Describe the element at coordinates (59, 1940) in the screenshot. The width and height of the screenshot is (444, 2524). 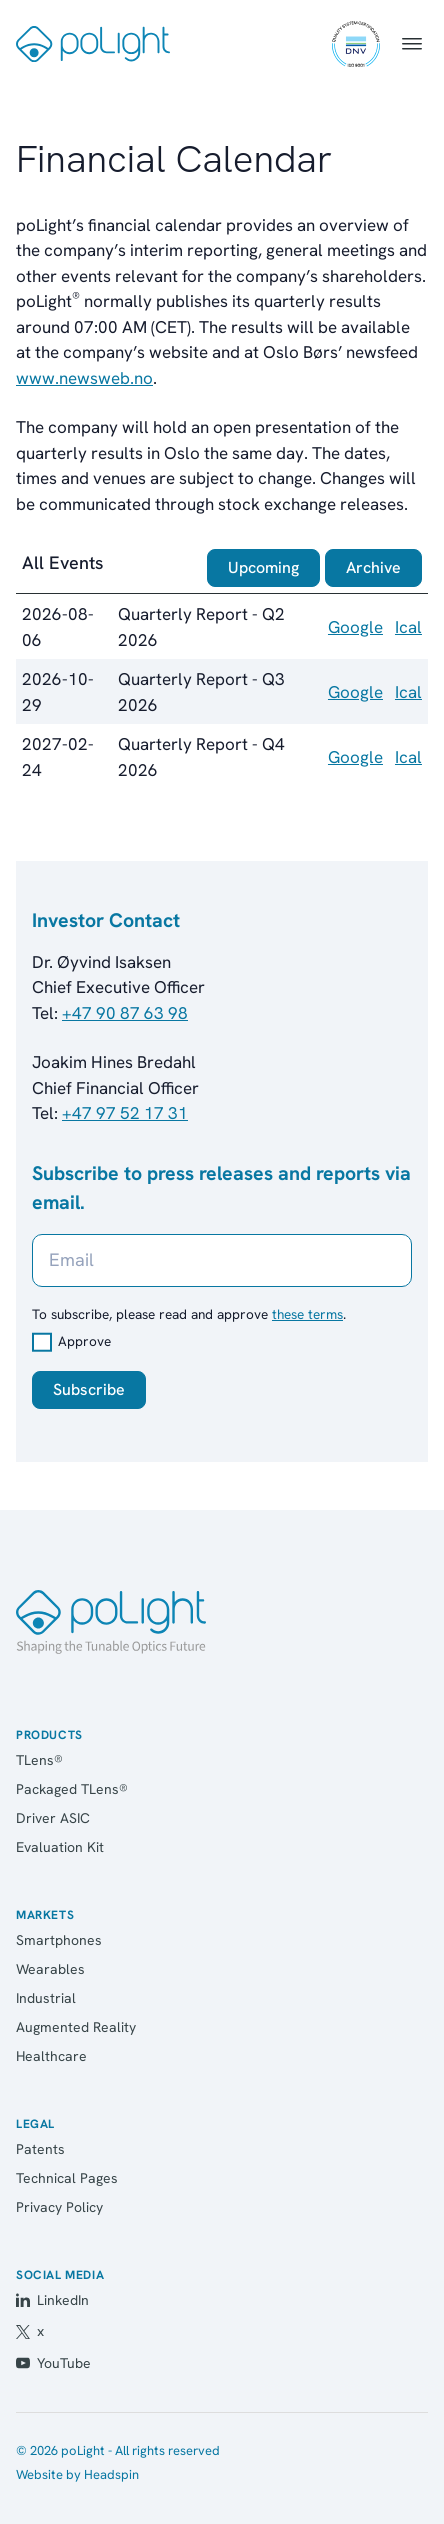
I see `Smartphones` at that location.